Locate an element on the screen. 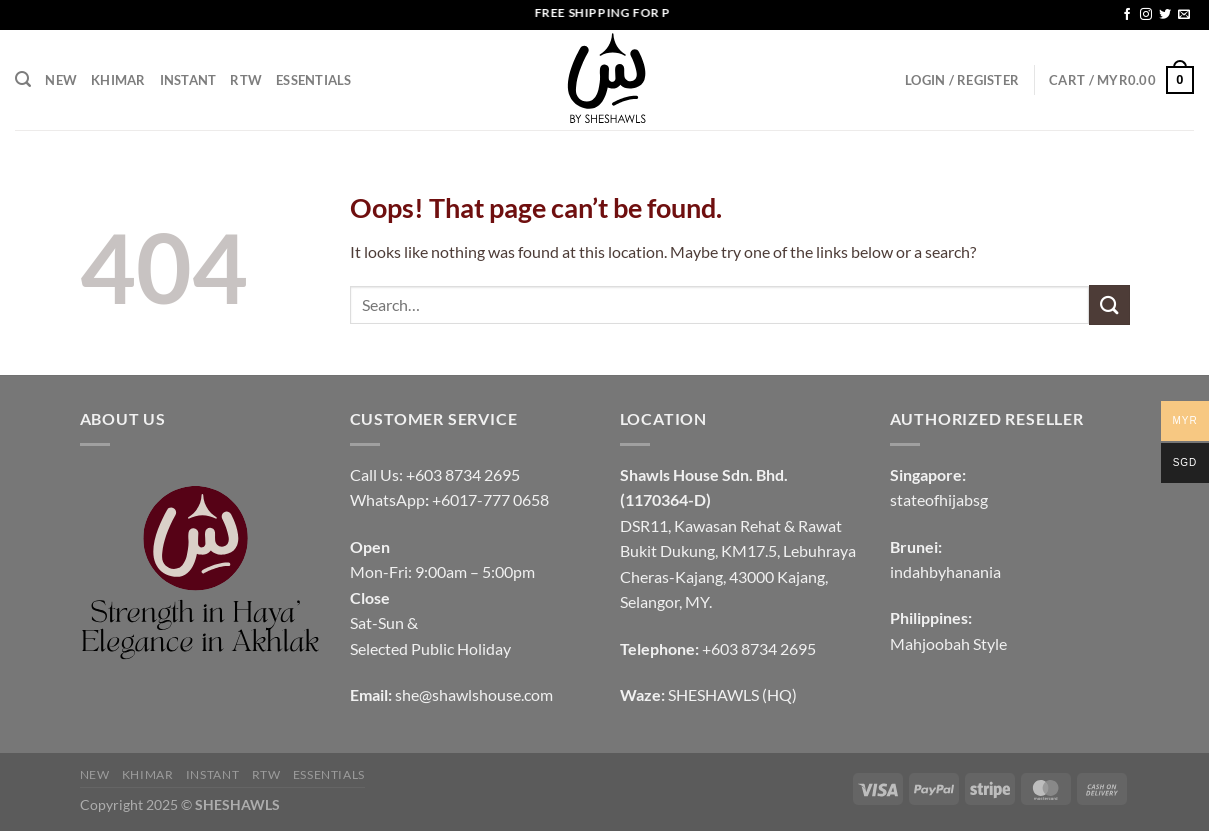  indahbyhanania is located at coordinates (945, 571).